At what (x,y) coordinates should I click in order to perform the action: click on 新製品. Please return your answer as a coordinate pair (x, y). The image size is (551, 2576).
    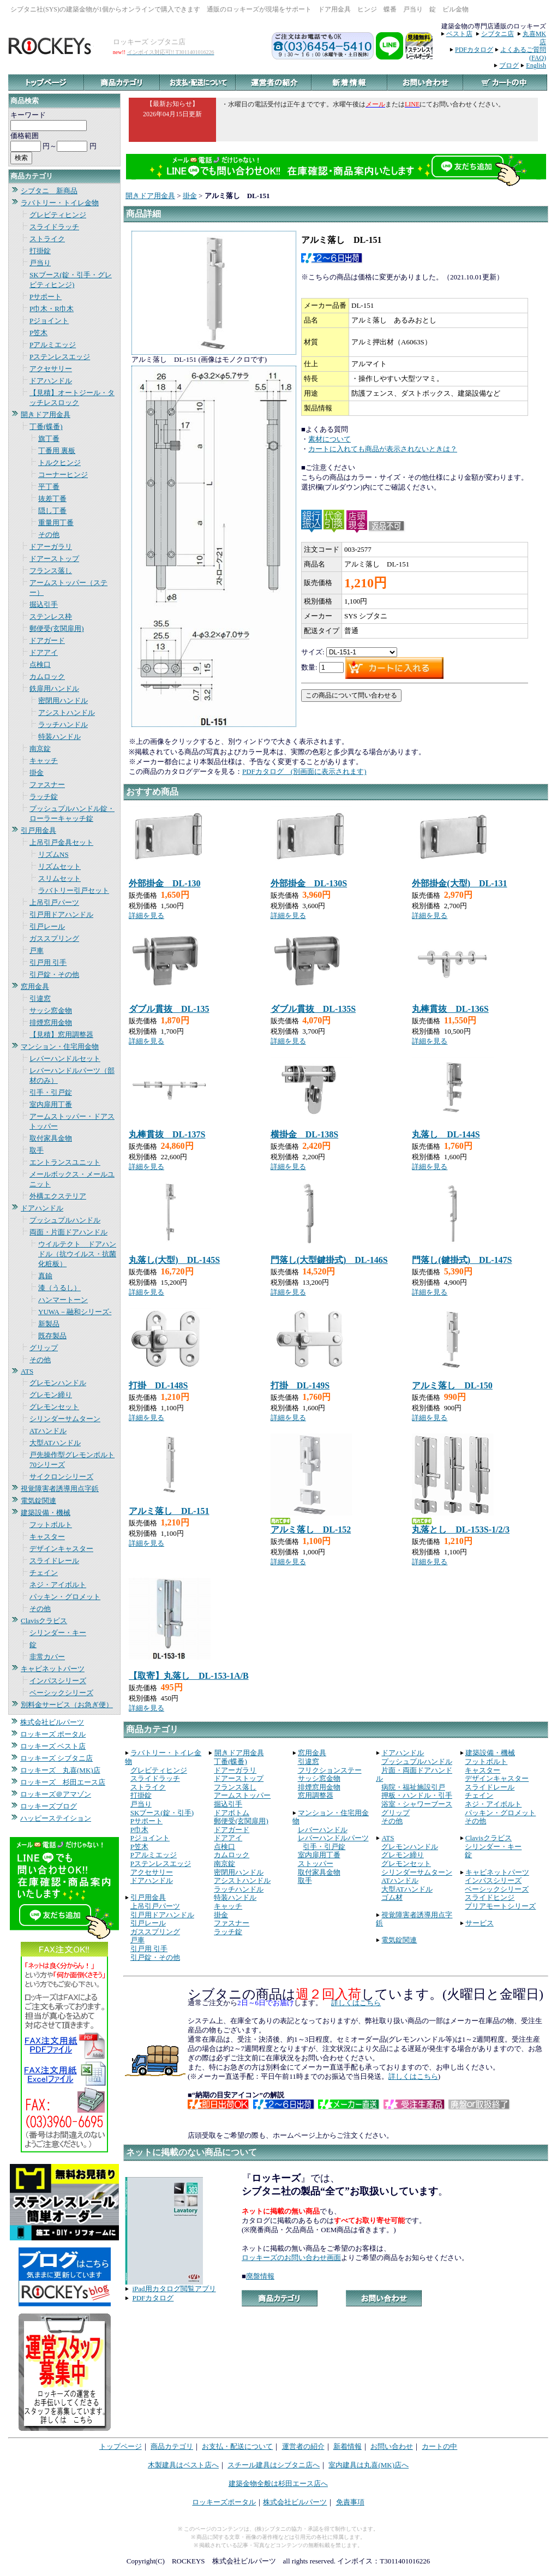
    Looking at the image, I should click on (48, 1324).